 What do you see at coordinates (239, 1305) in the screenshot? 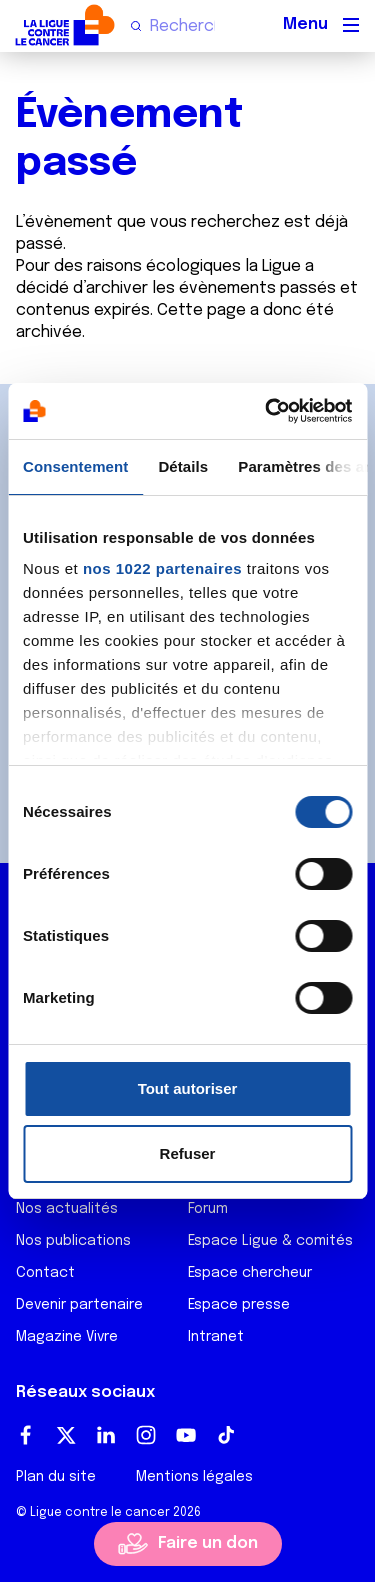
I see `Espace presse` at bounding box center [239, 1305].